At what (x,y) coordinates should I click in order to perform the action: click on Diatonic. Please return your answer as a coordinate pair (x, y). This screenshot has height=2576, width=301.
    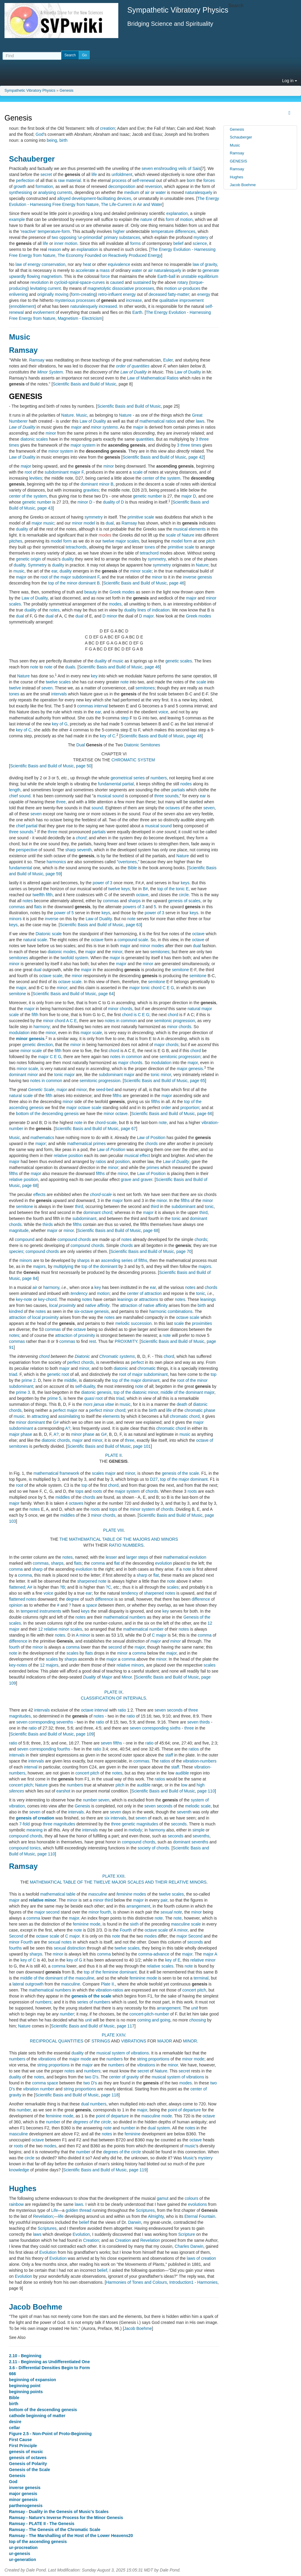
    Looking at the image, I should click on (131, 744).